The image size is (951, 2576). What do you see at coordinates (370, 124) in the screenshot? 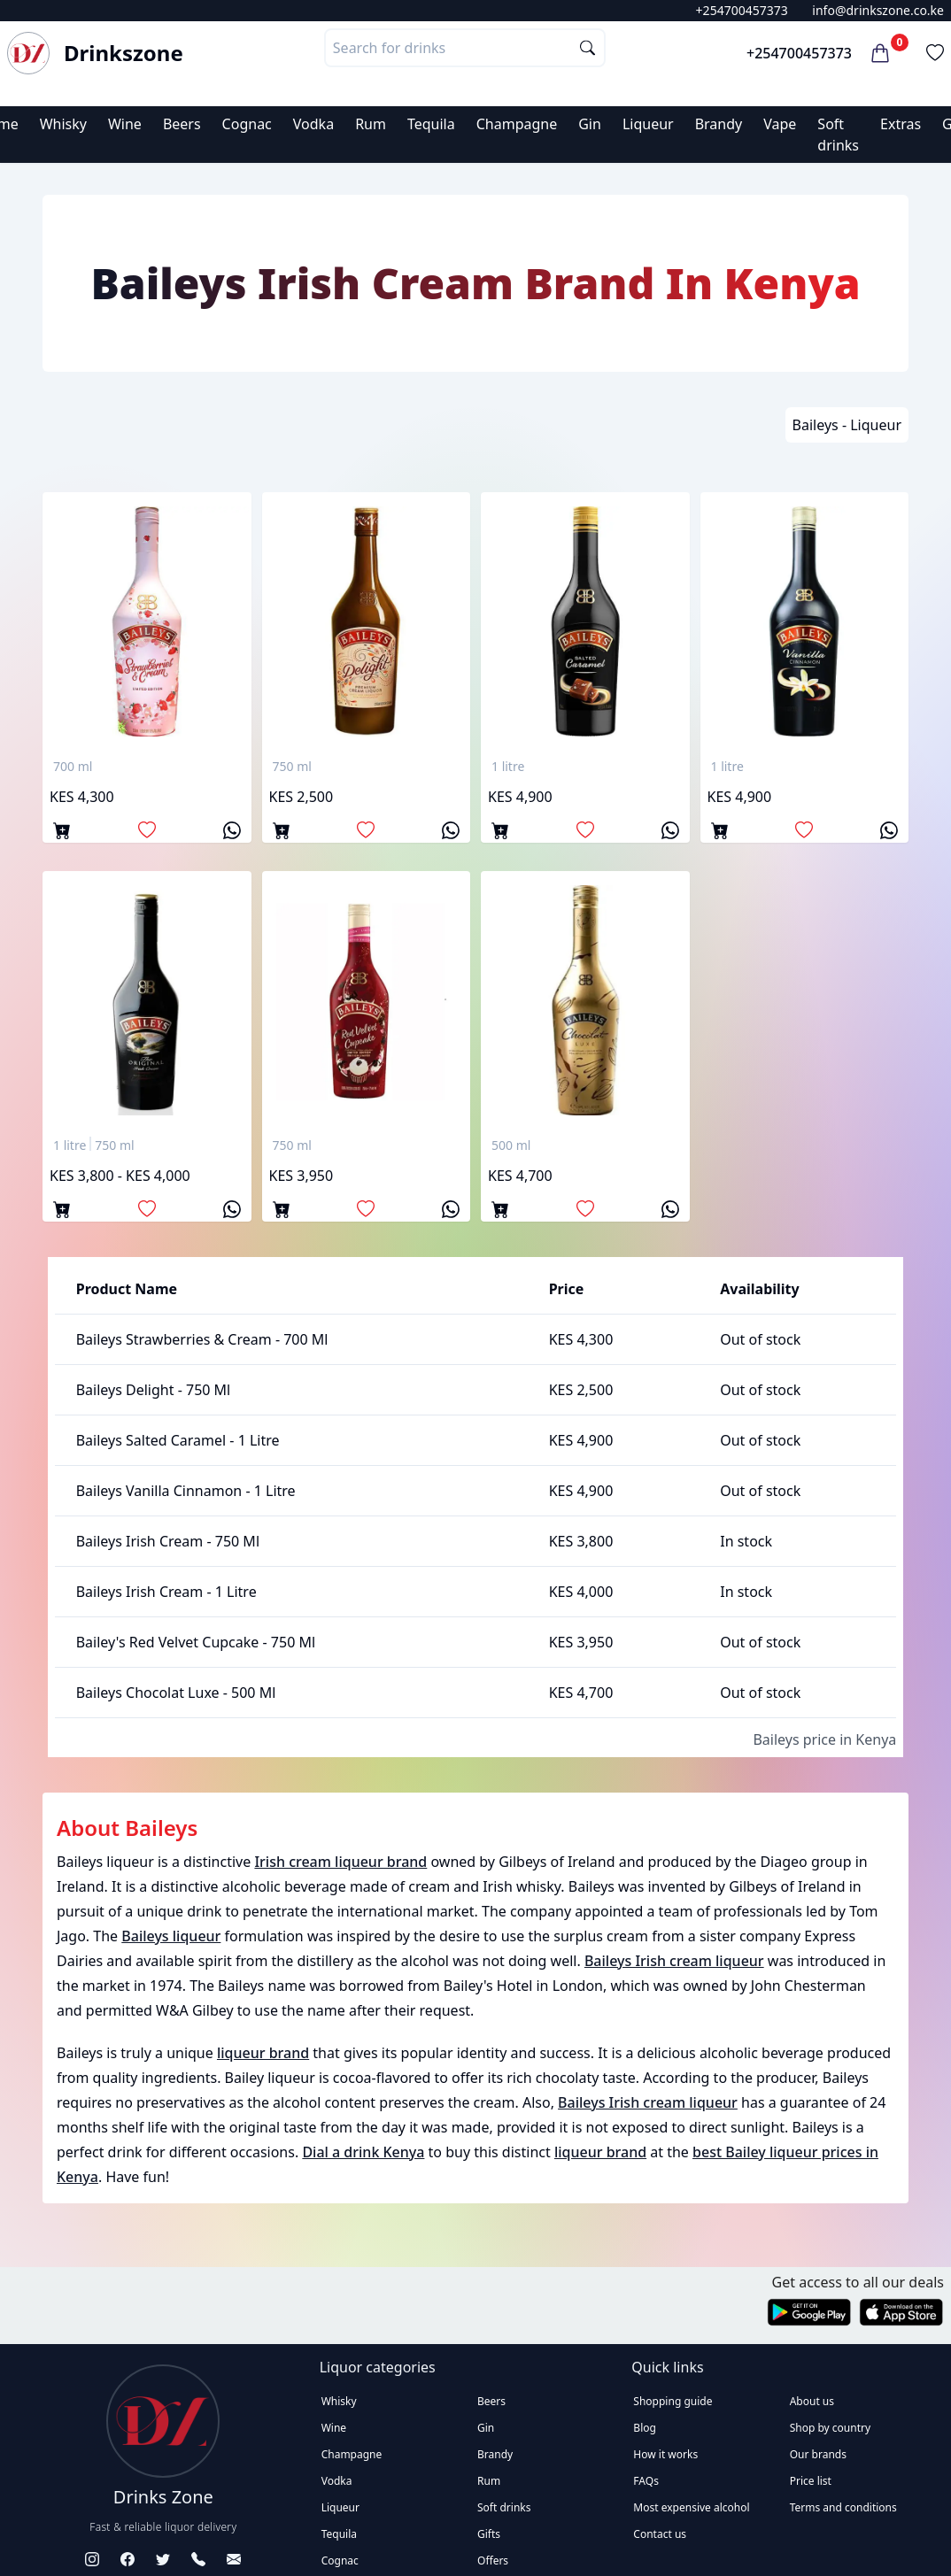
I see `Rum` at bounding box center [370, 124].